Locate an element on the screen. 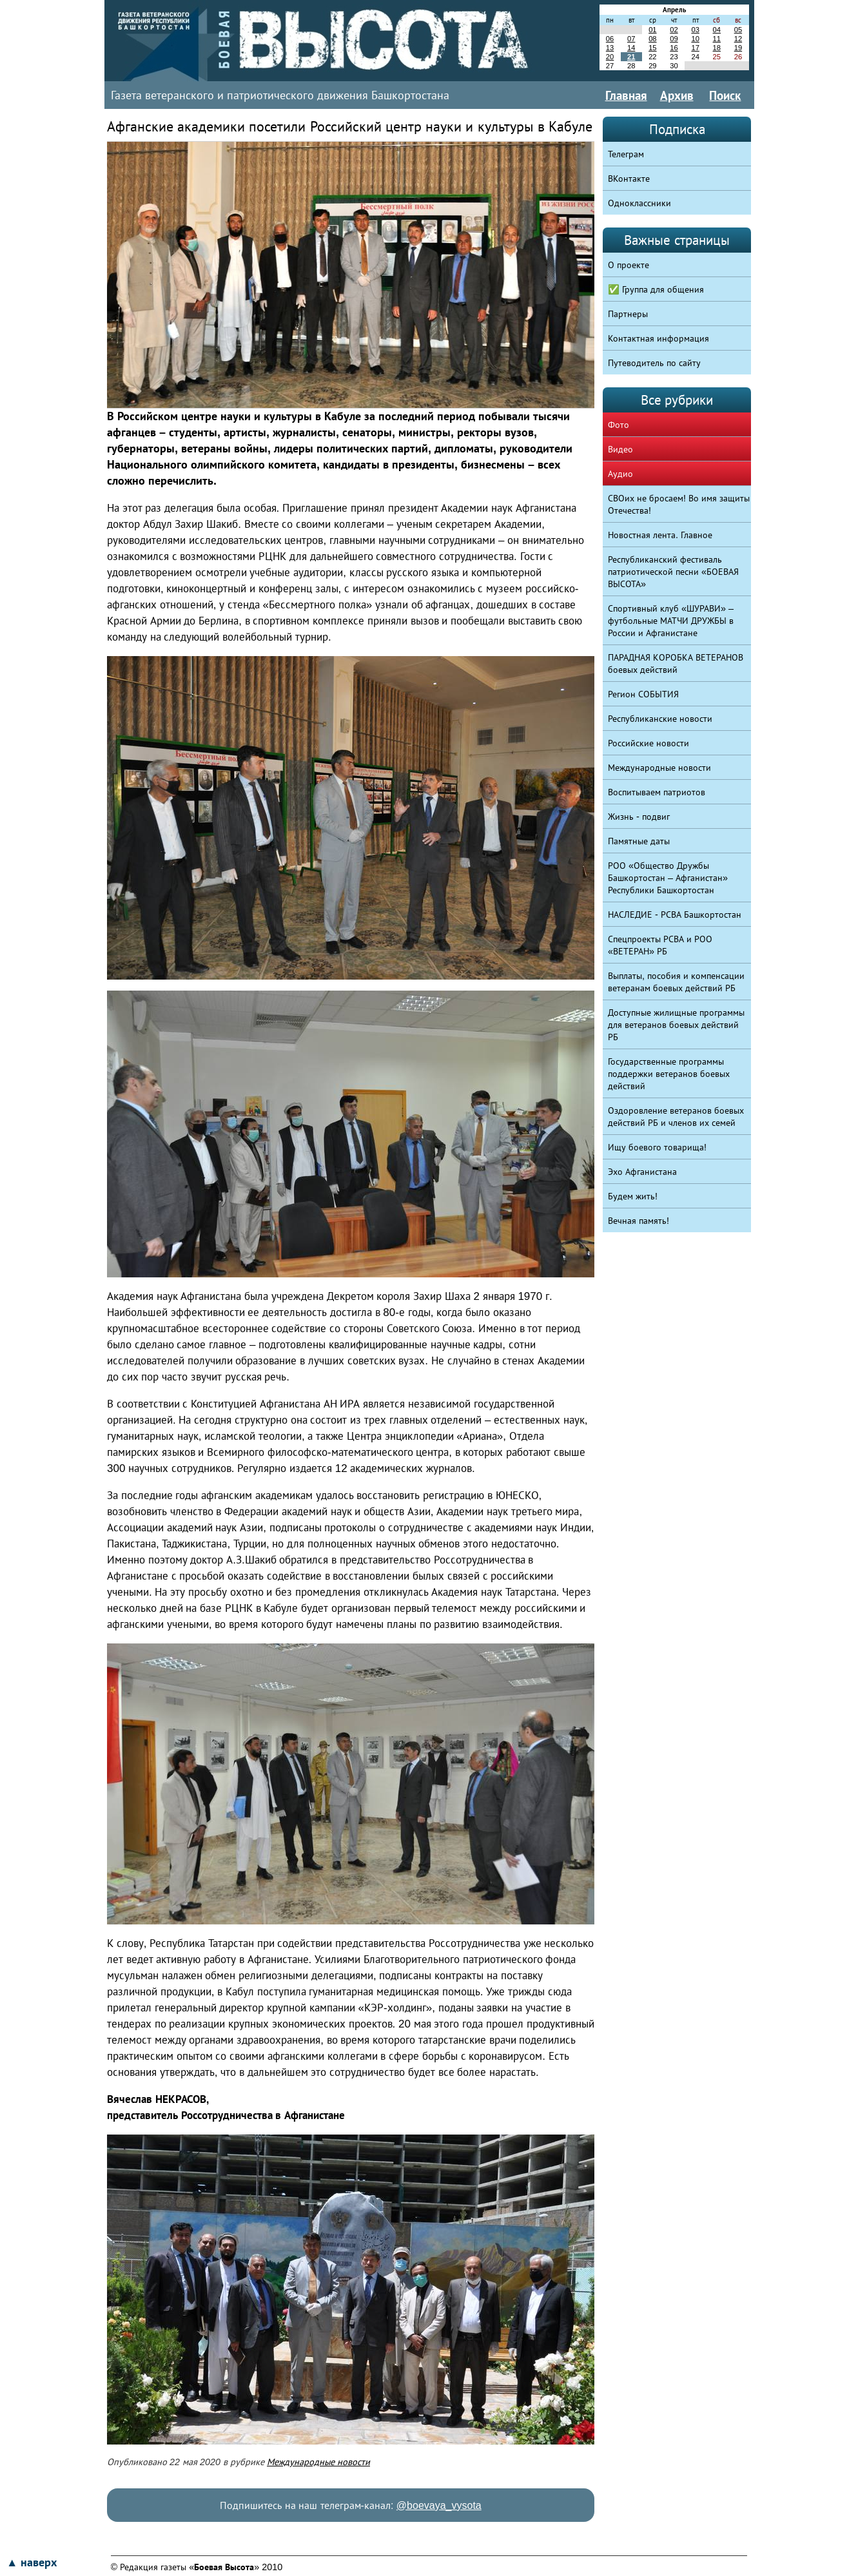 Image resolution: width=858 pixels, height=2576 pixels. 13 is located at coordinates (610, 48).